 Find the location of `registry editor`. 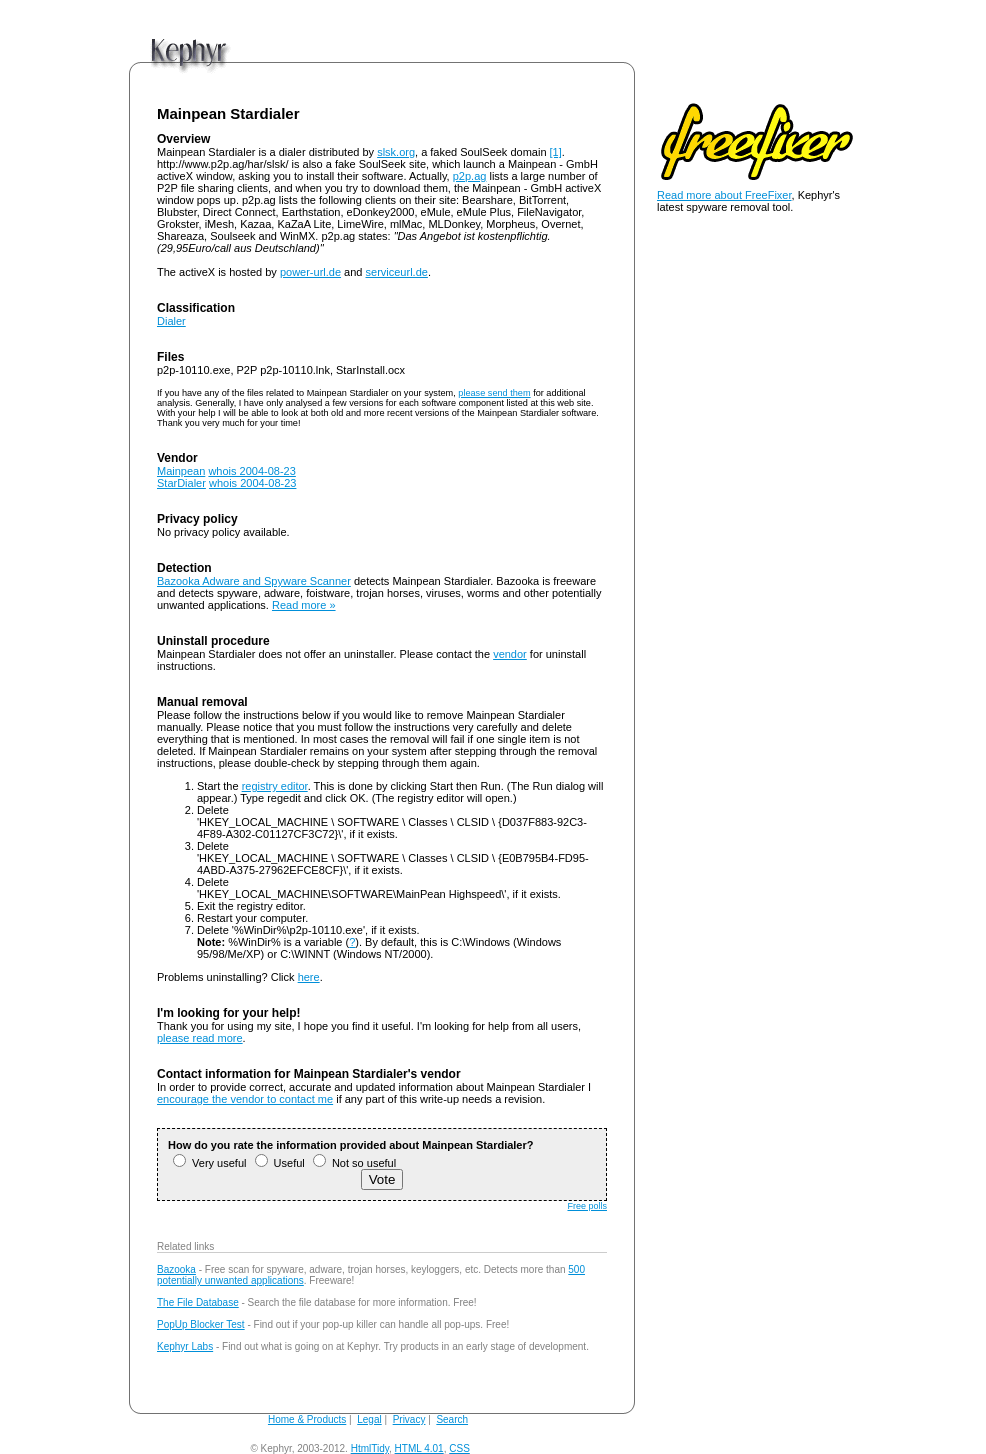

registry editor is located at coordinates (275, 786).